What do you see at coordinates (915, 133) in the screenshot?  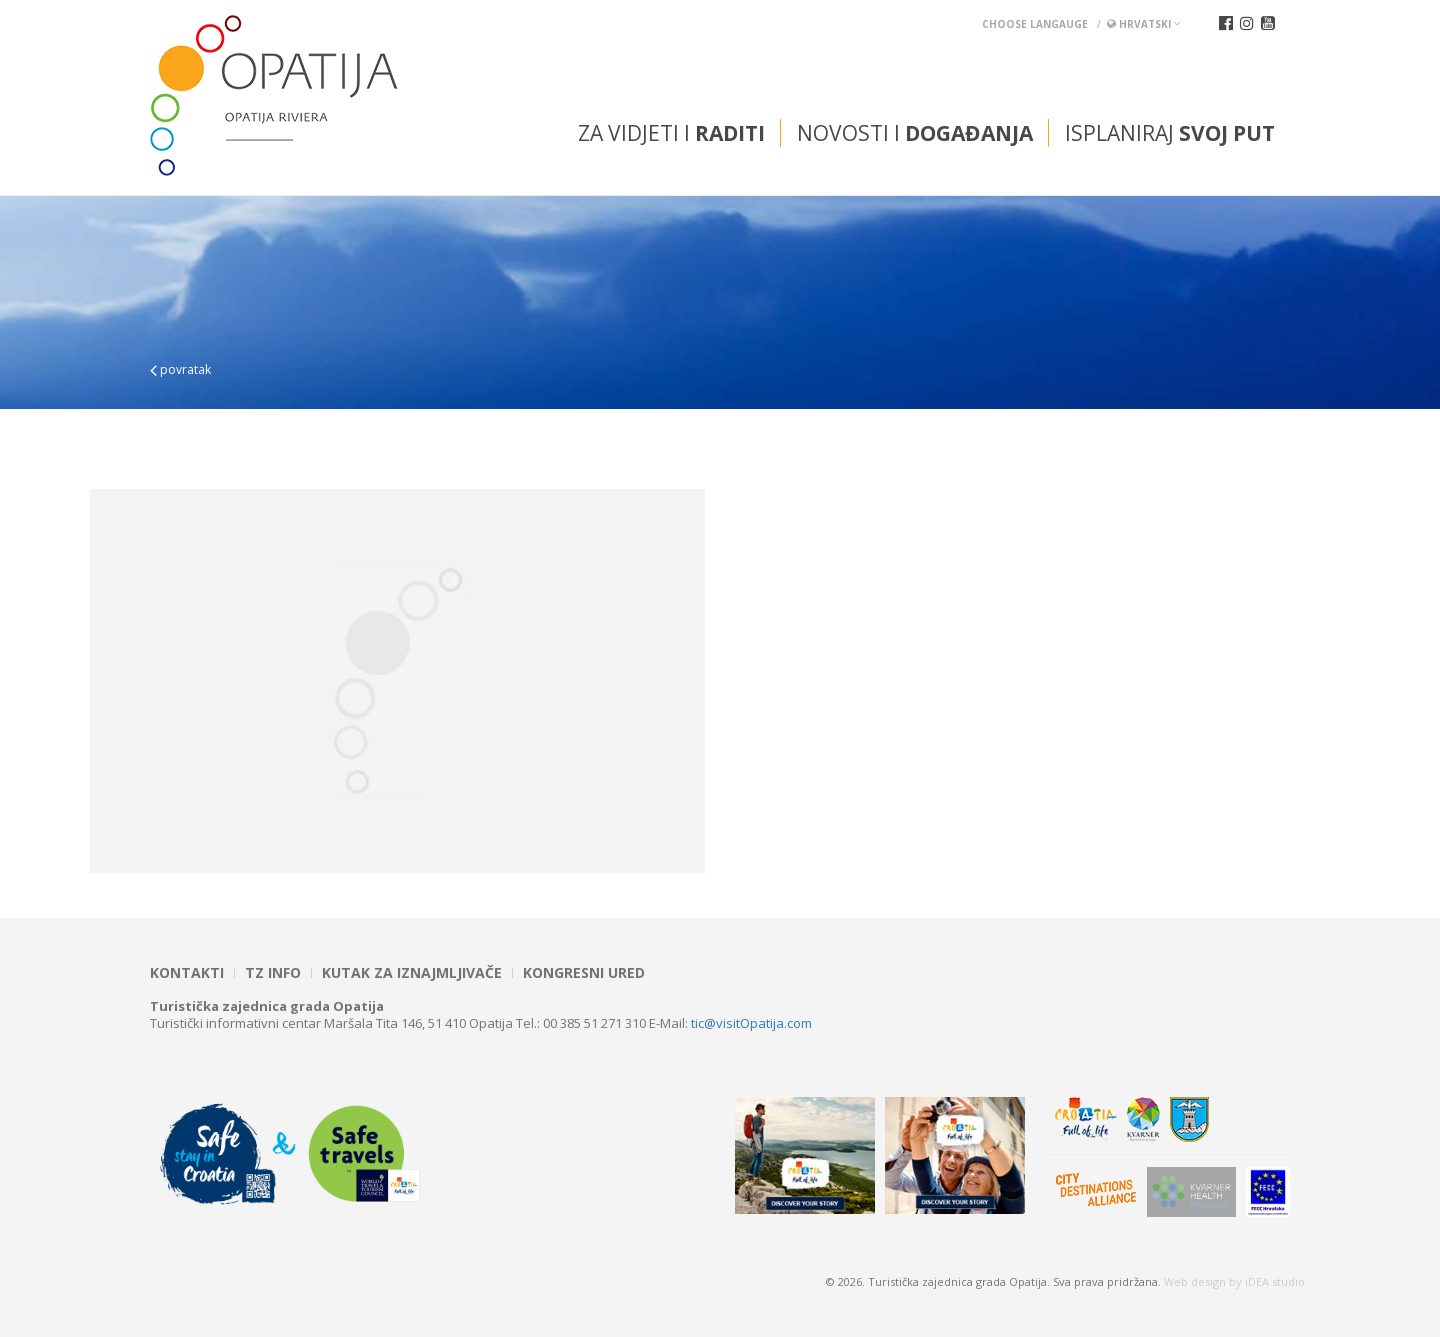 I see `Novosti i` at bounding box center [915, 133].